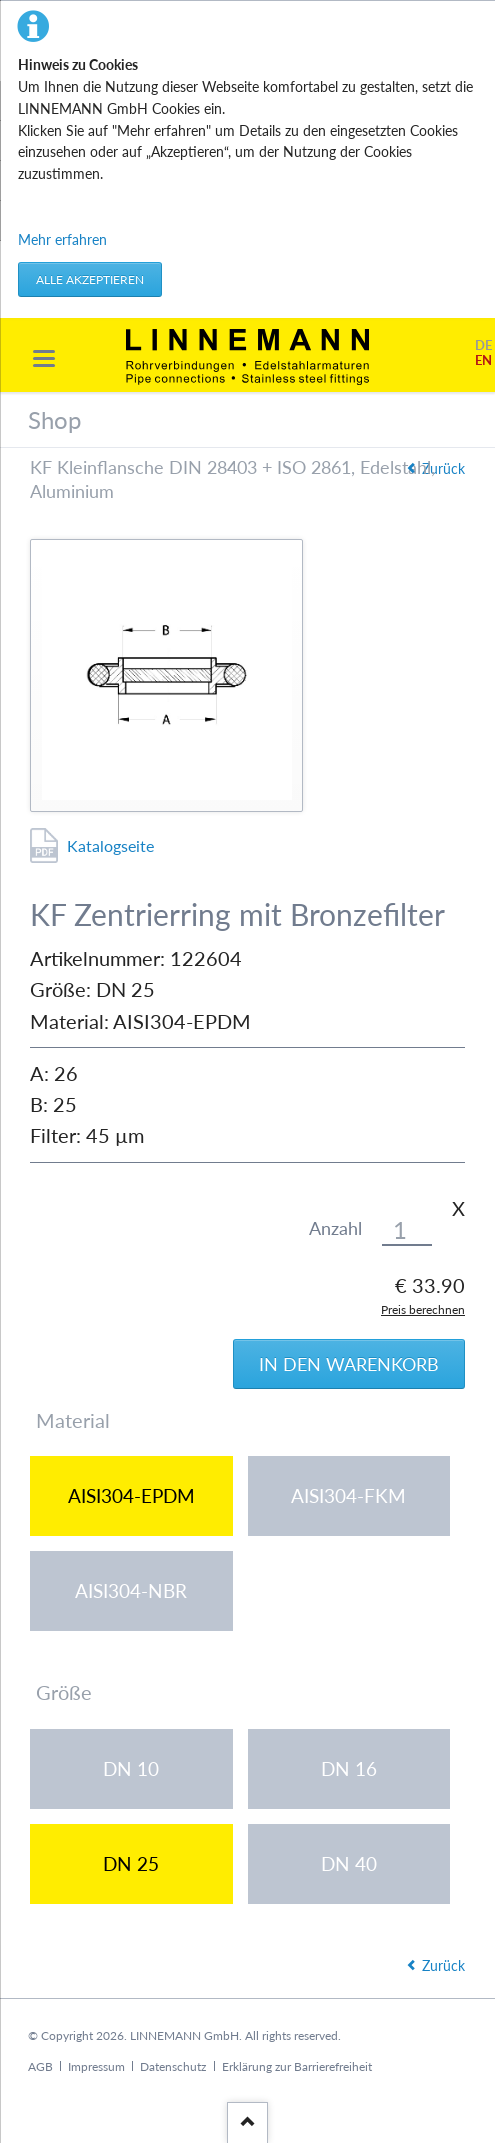 The width and height of the screenshot is (495, 2143). Describe the element at coordinates (44, 358) in the screenshot. I see `navigation` at that location.